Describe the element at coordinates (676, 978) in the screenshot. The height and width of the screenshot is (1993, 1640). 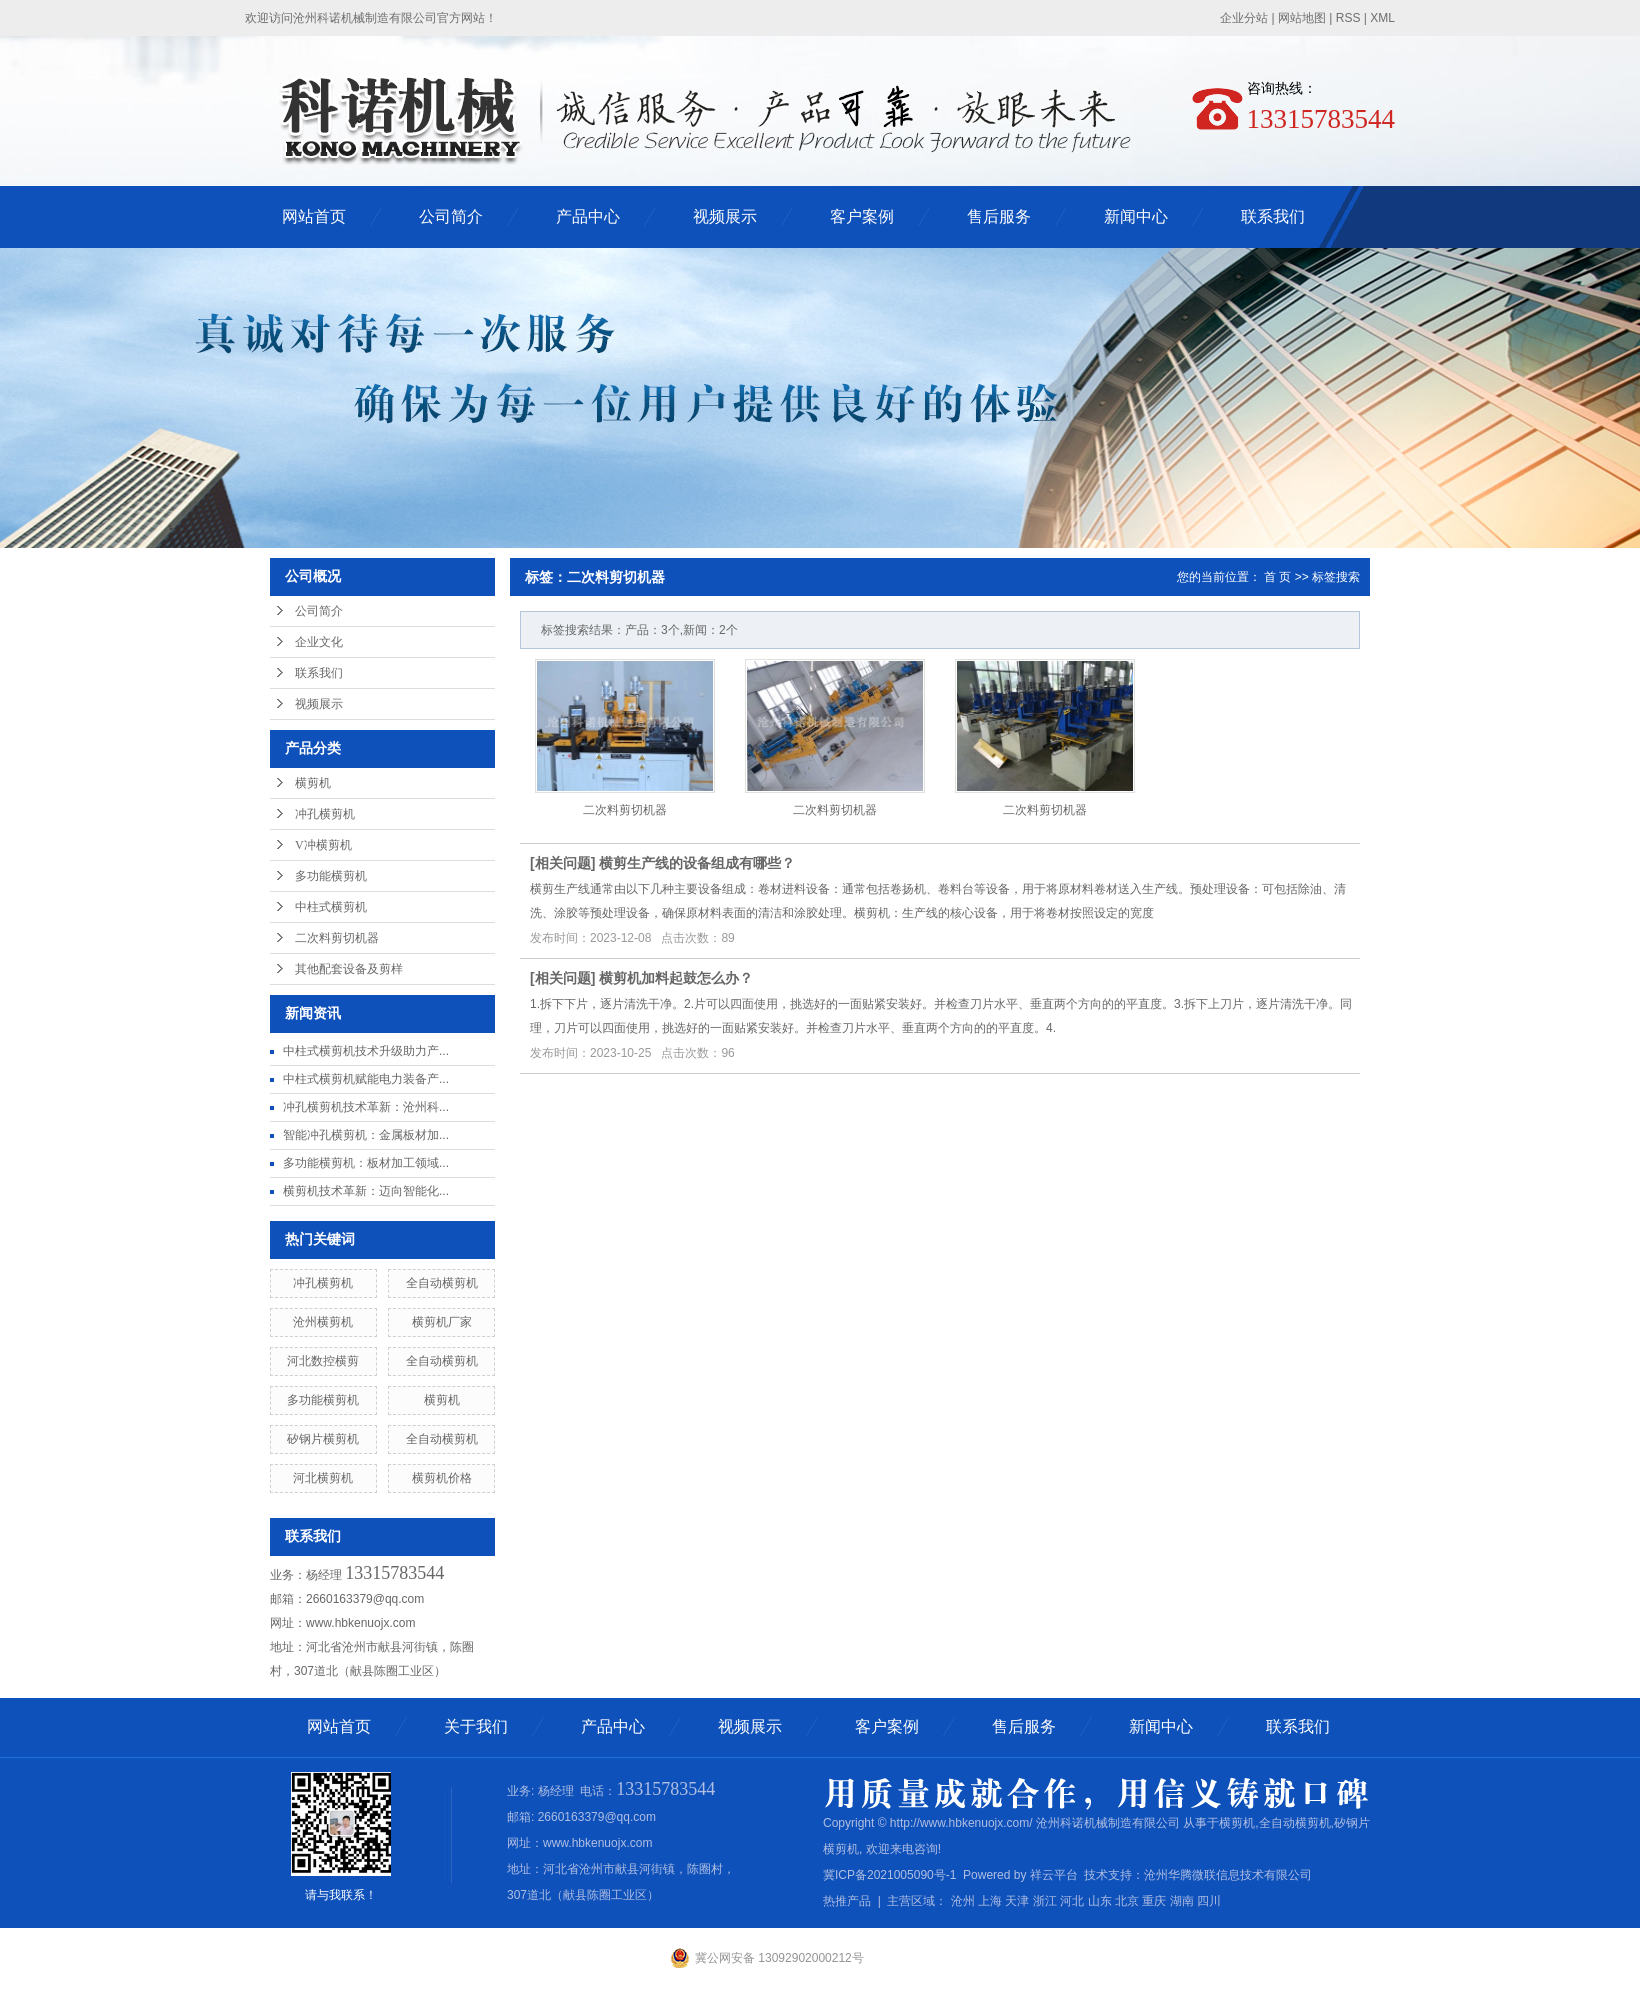
I see `横剪机加料起鼓怎么办？` at that location.